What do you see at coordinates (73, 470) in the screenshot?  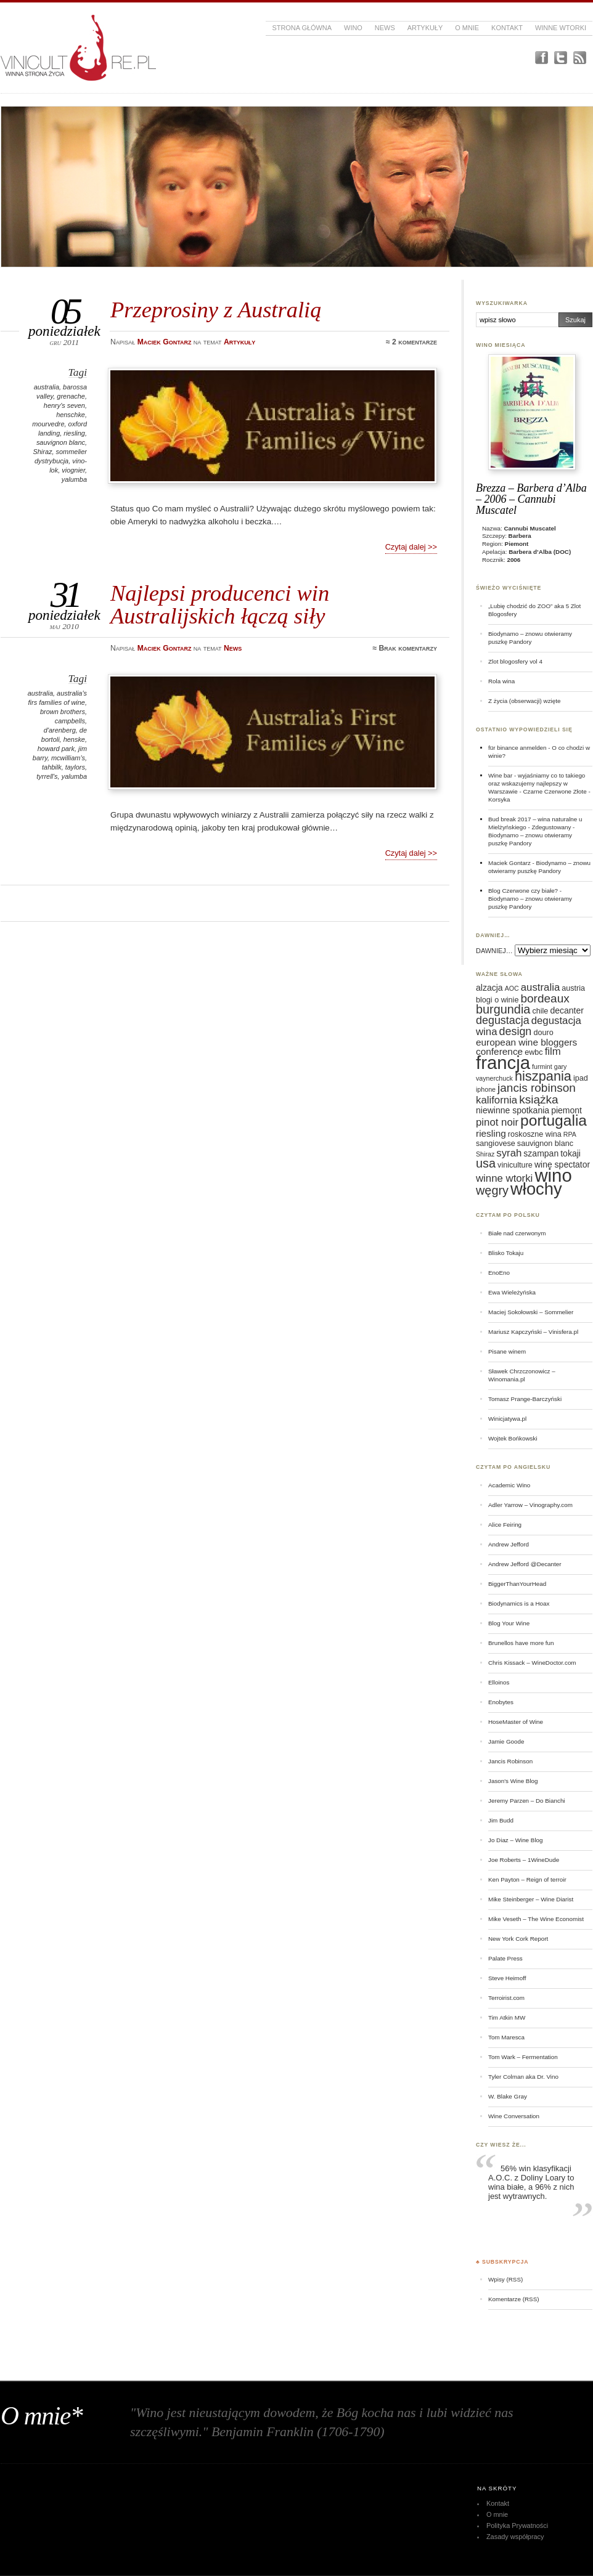 I see `viognier` at bounding box center [73, 470].